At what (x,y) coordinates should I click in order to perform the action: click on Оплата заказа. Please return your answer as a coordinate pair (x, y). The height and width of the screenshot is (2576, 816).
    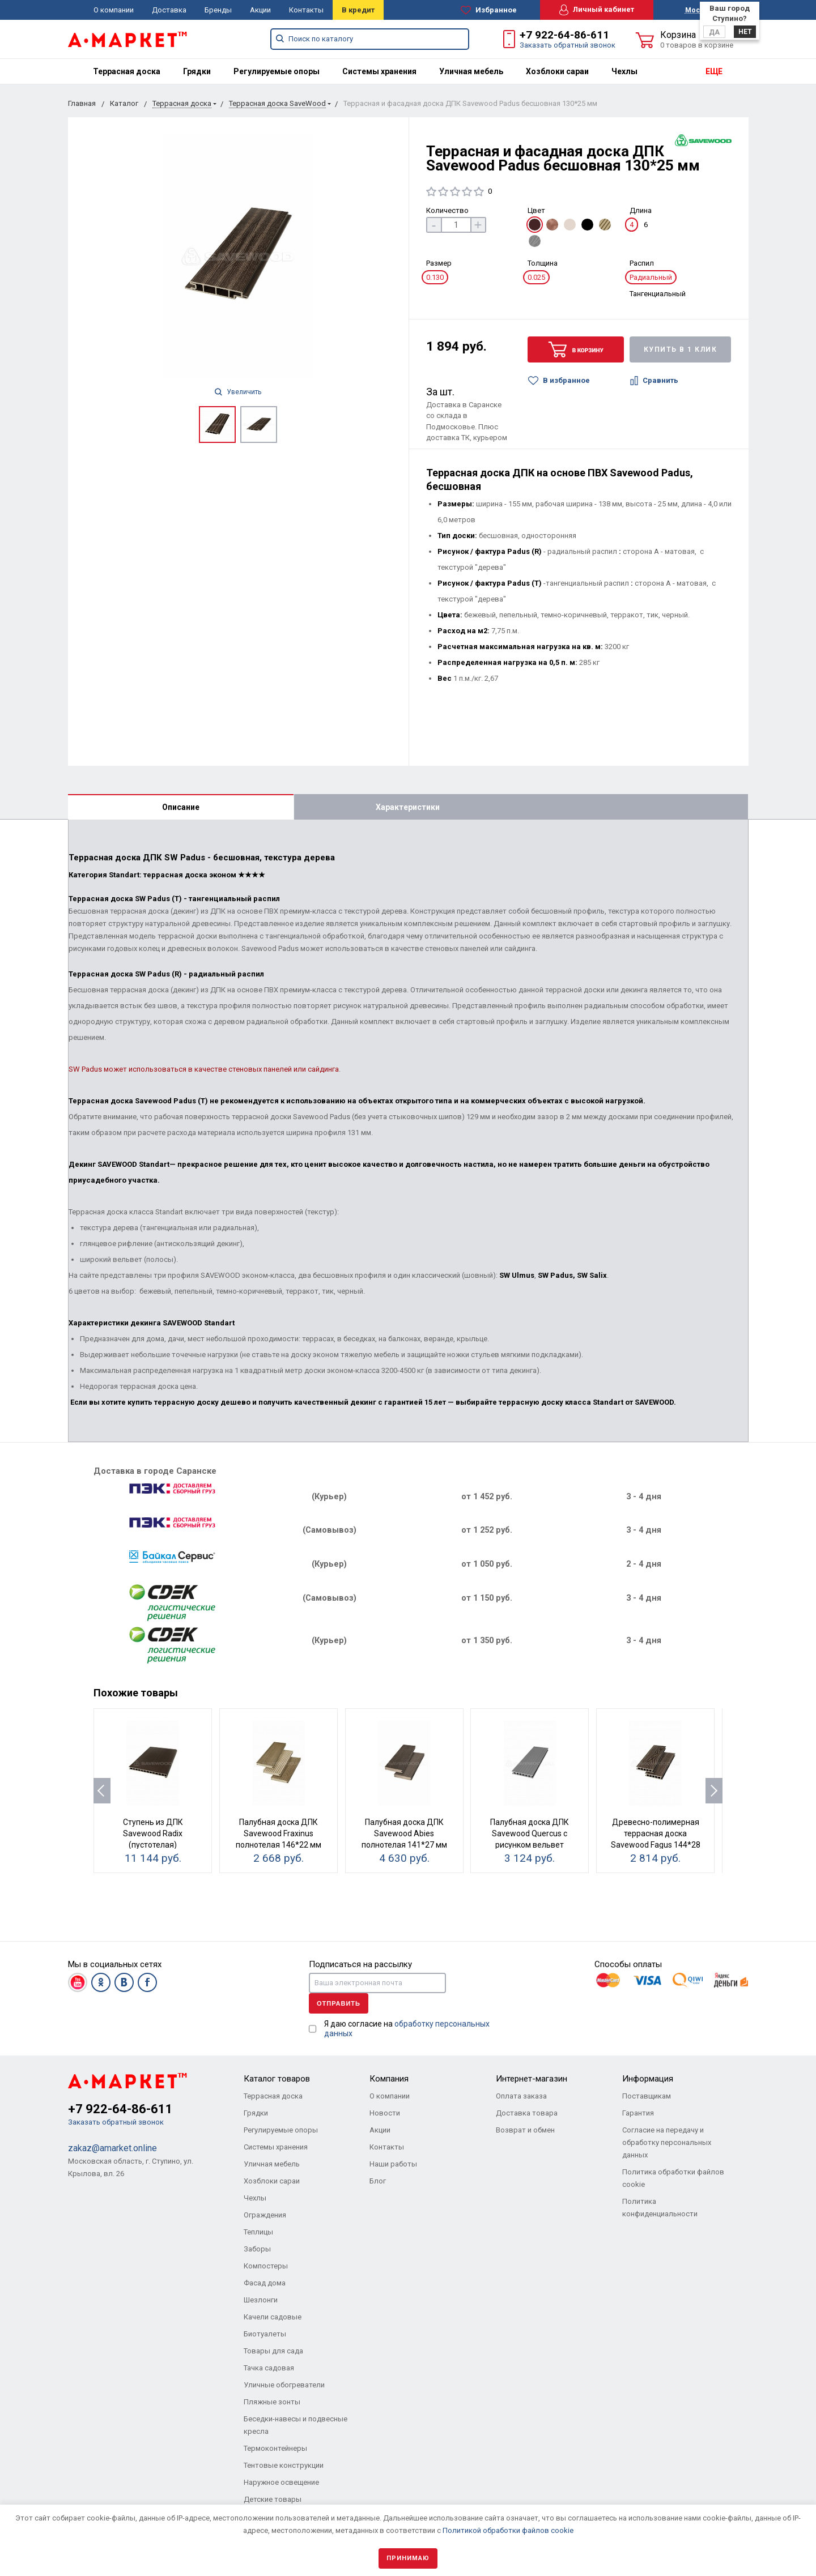
    Looking at the image, I should click on (521, 2096).